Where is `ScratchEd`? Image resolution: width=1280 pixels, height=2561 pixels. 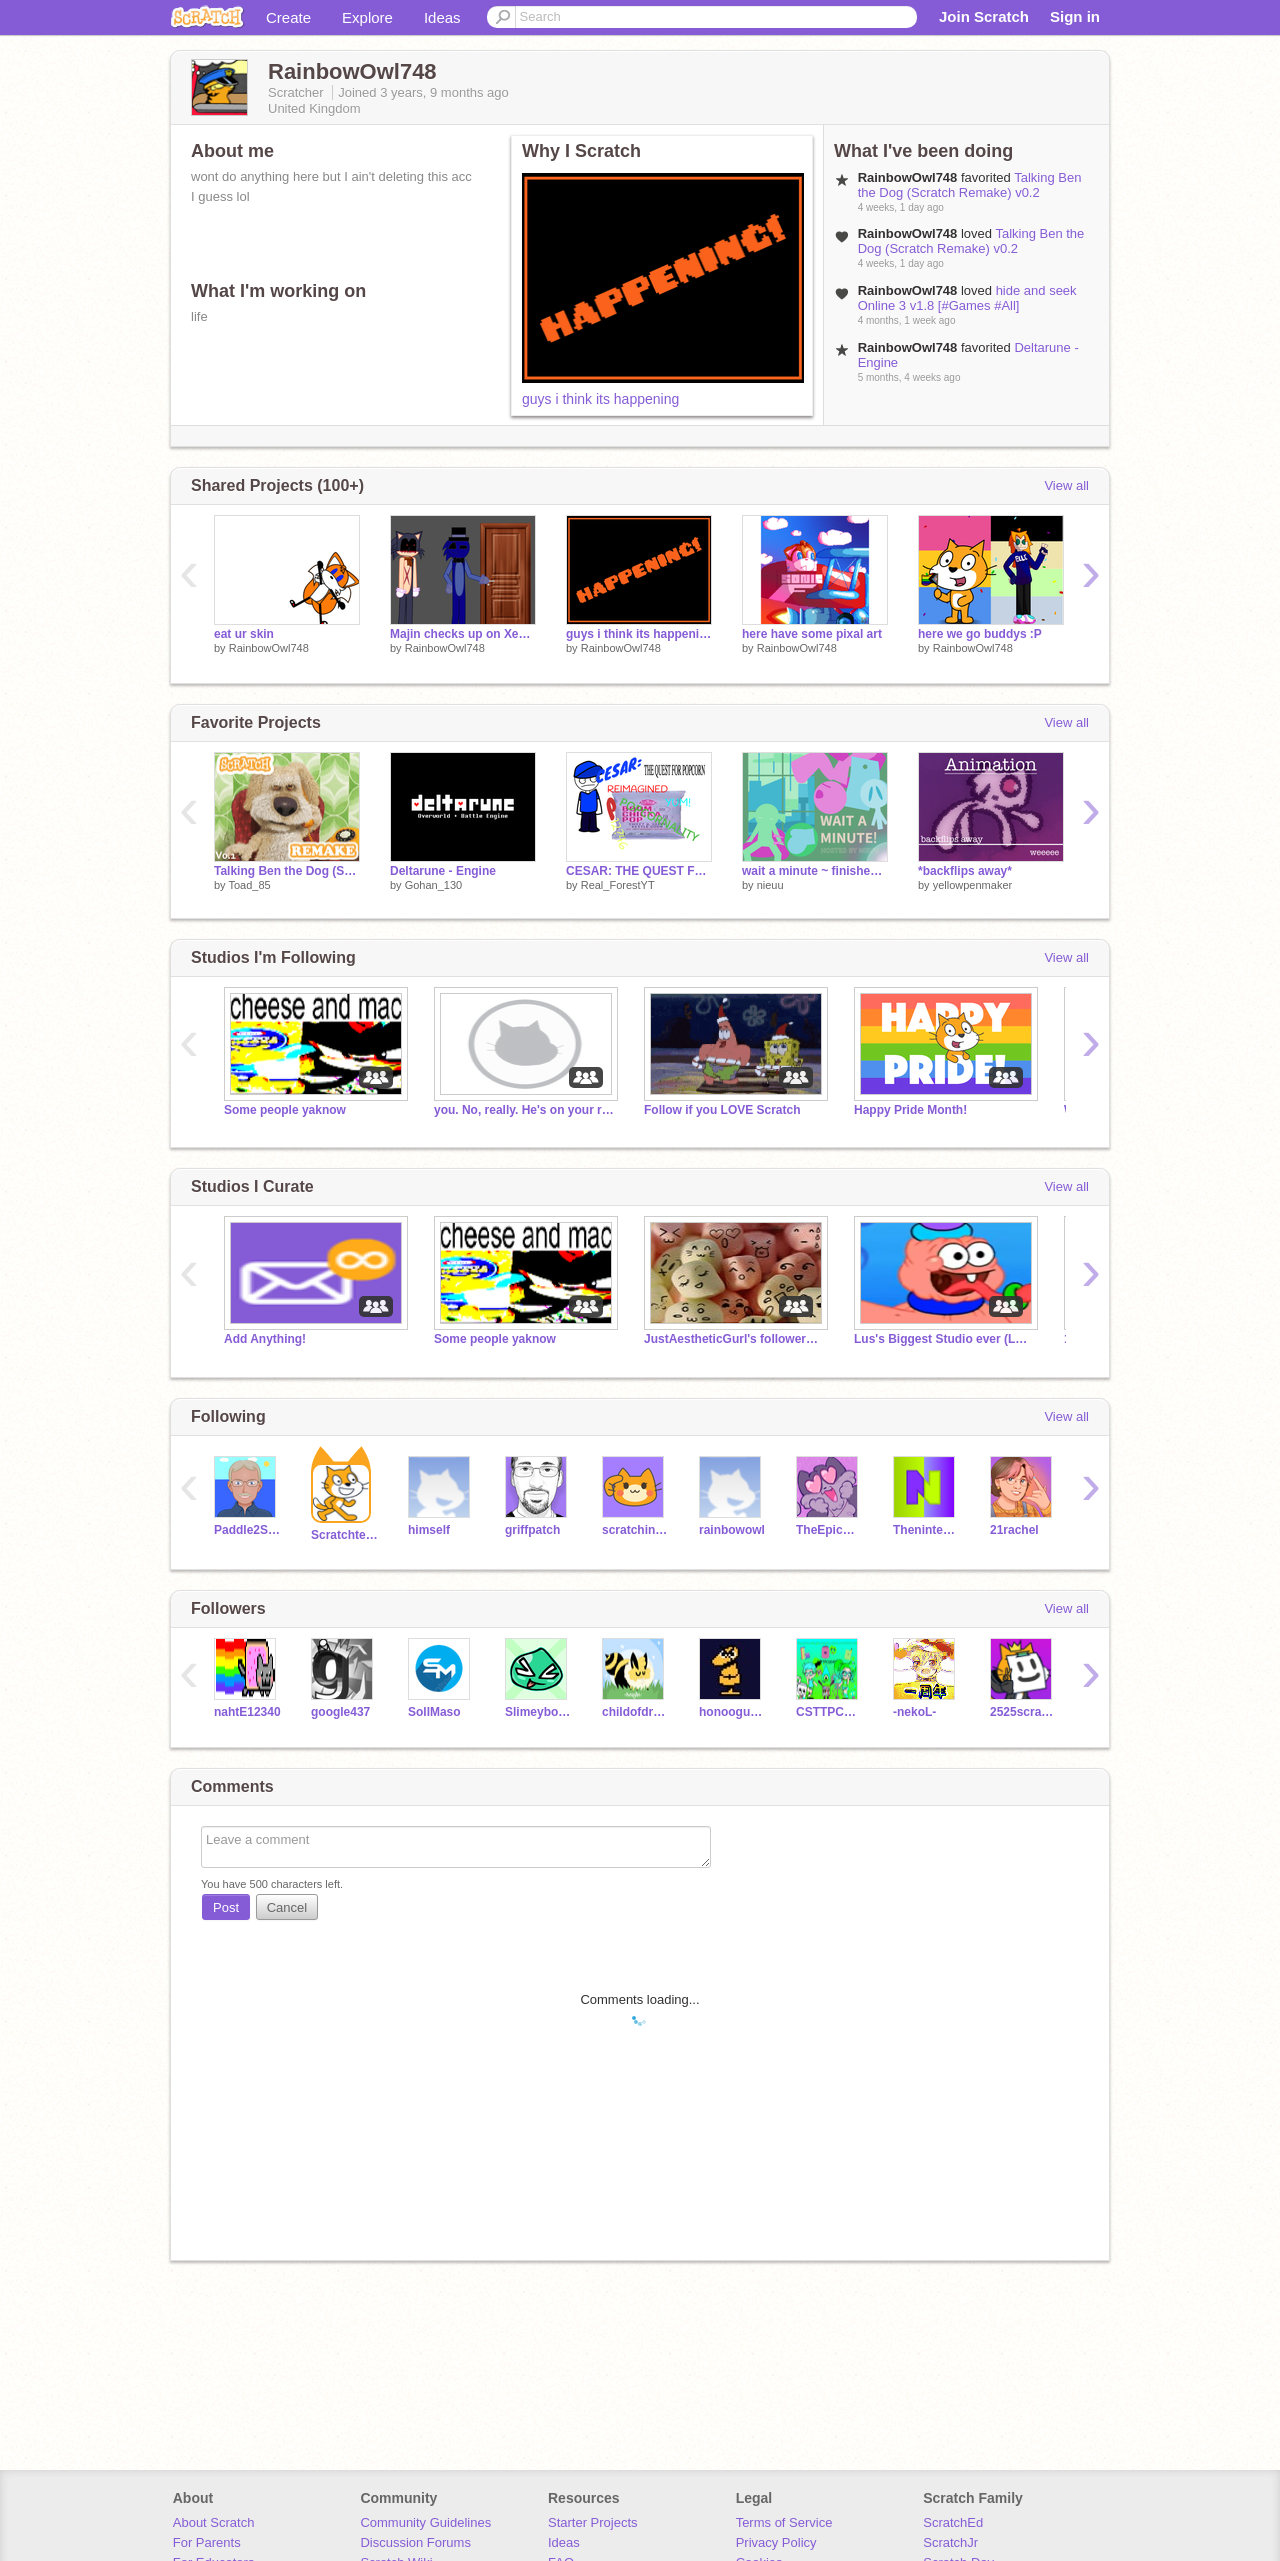 ScratchEd is located at coordinates (953, 2522).